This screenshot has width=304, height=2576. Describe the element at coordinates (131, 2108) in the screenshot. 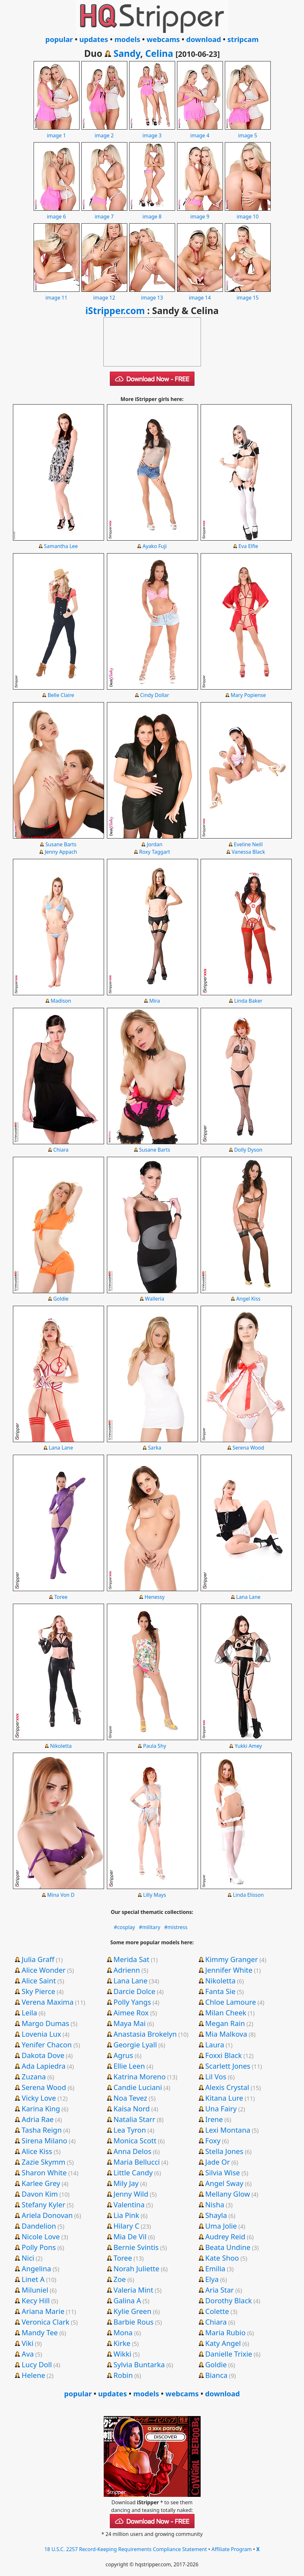

I see `Kaisa Nord` at that location.